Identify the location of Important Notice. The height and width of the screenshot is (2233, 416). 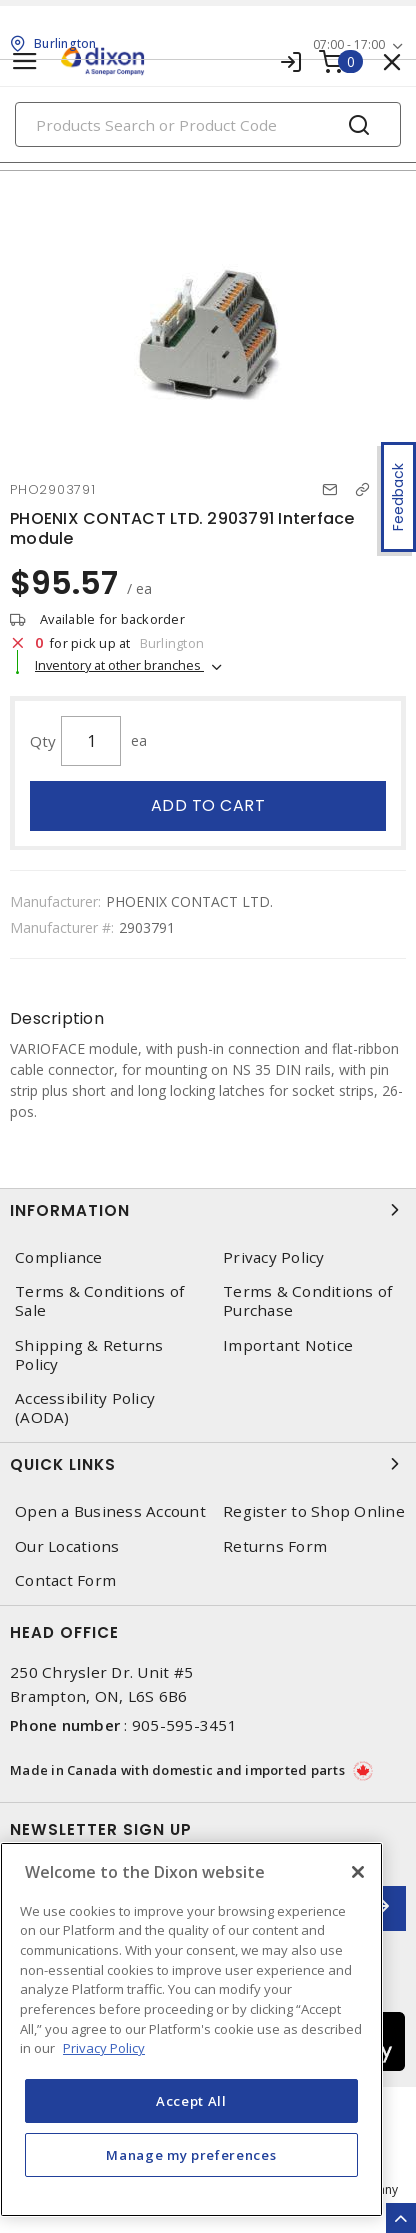
(288, 1345).